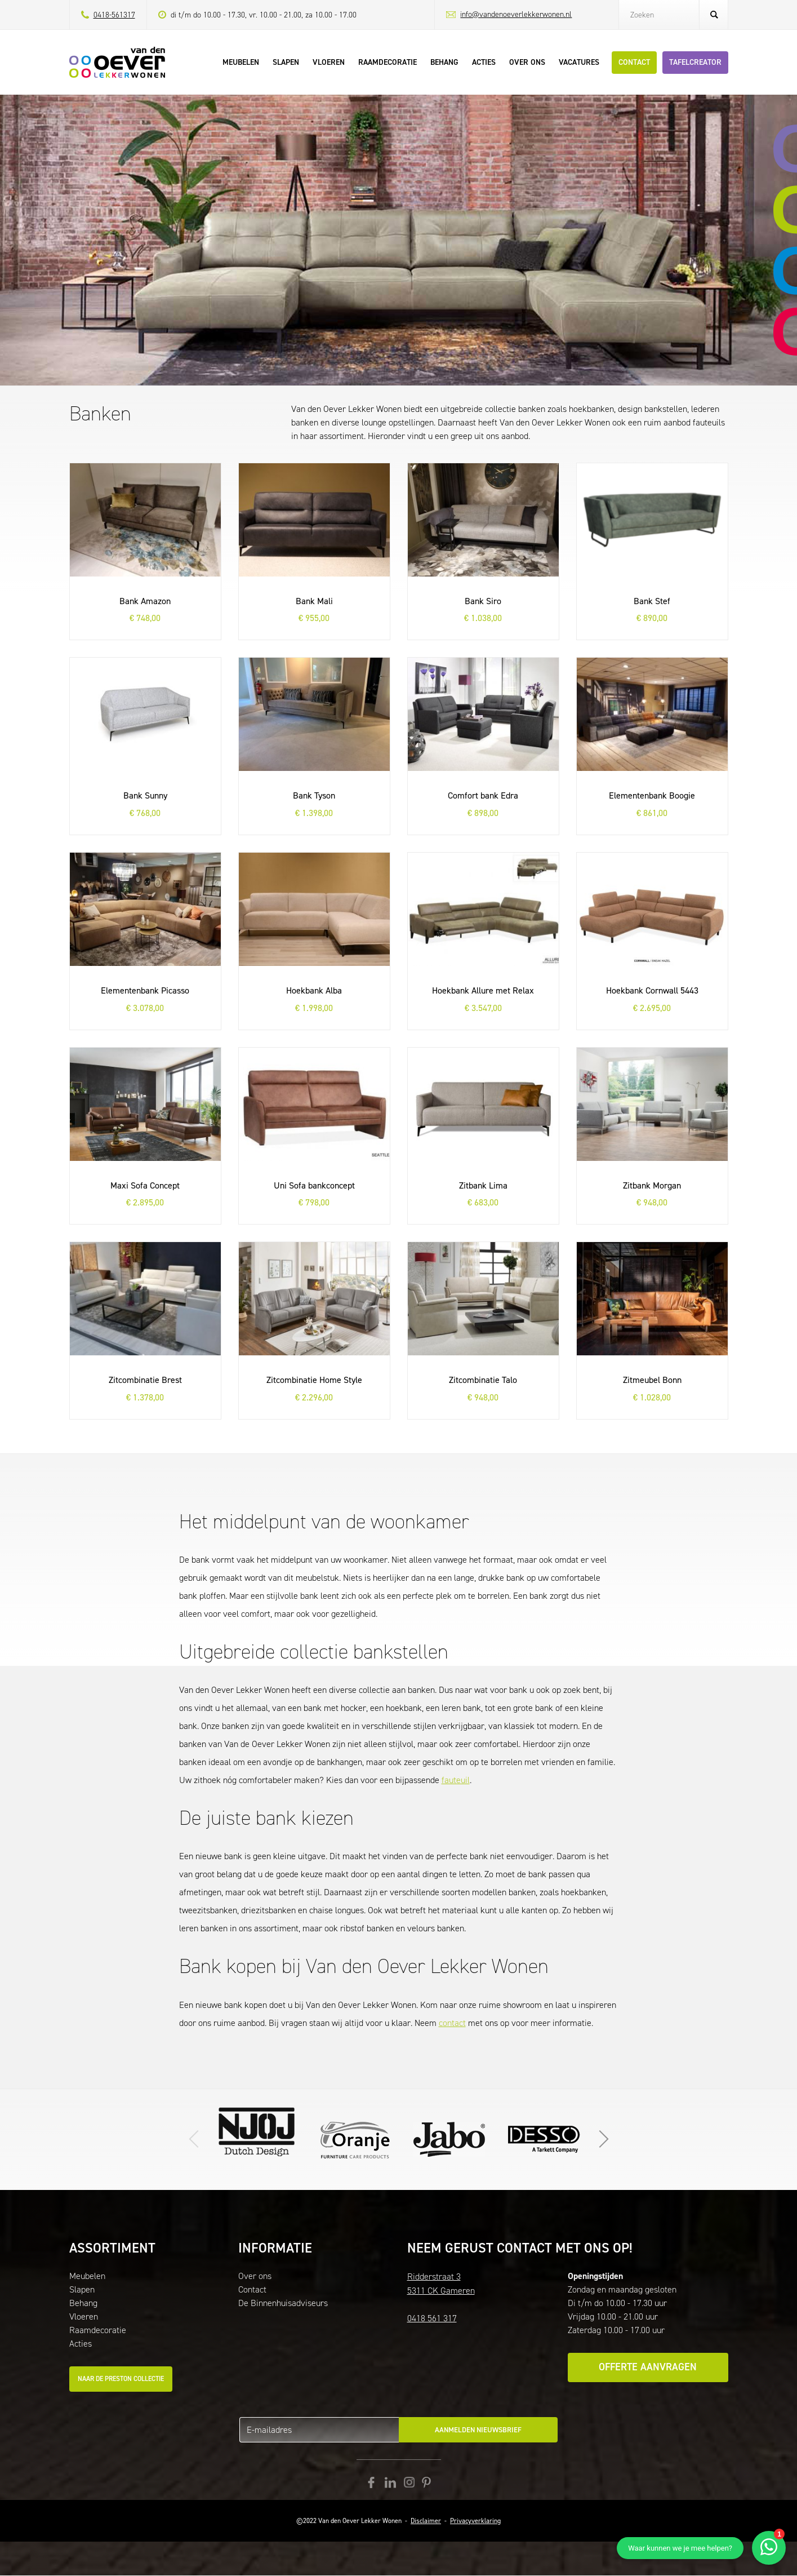 This screenshot has height=2576, width=797. I want to click on Acties, so click(80, 2343).